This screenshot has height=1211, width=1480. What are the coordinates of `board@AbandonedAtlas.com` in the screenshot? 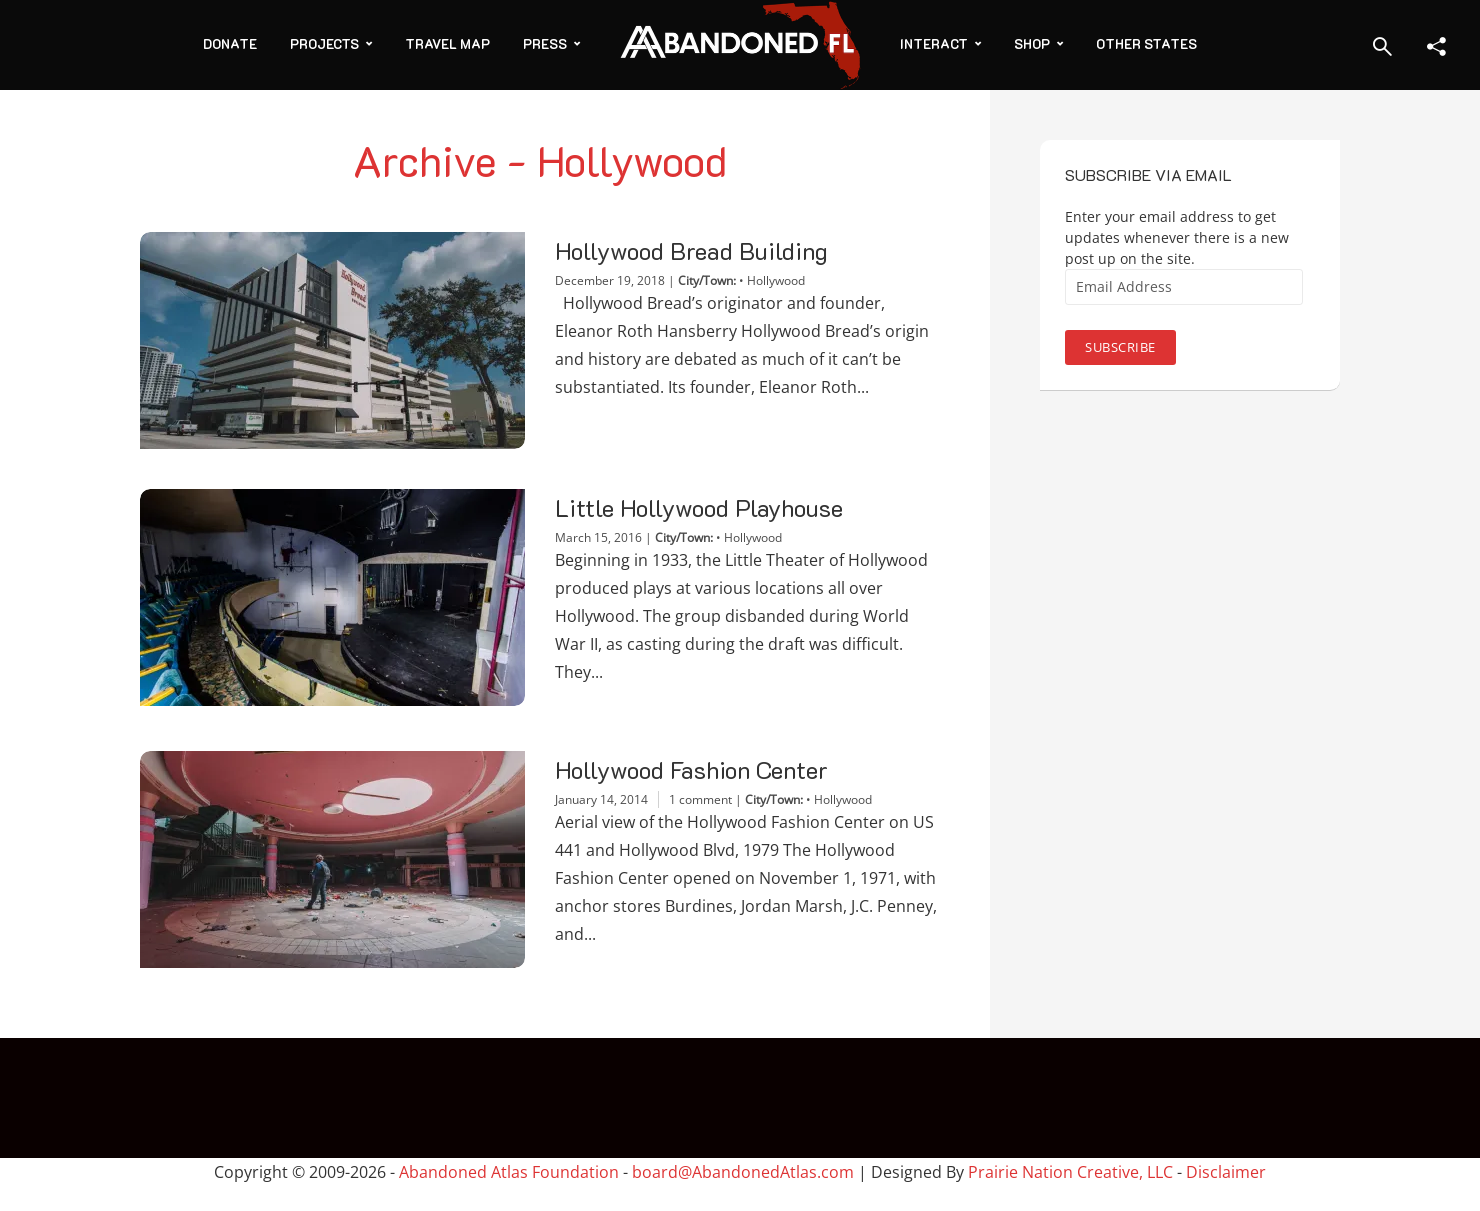 It's located at (743, 1172).